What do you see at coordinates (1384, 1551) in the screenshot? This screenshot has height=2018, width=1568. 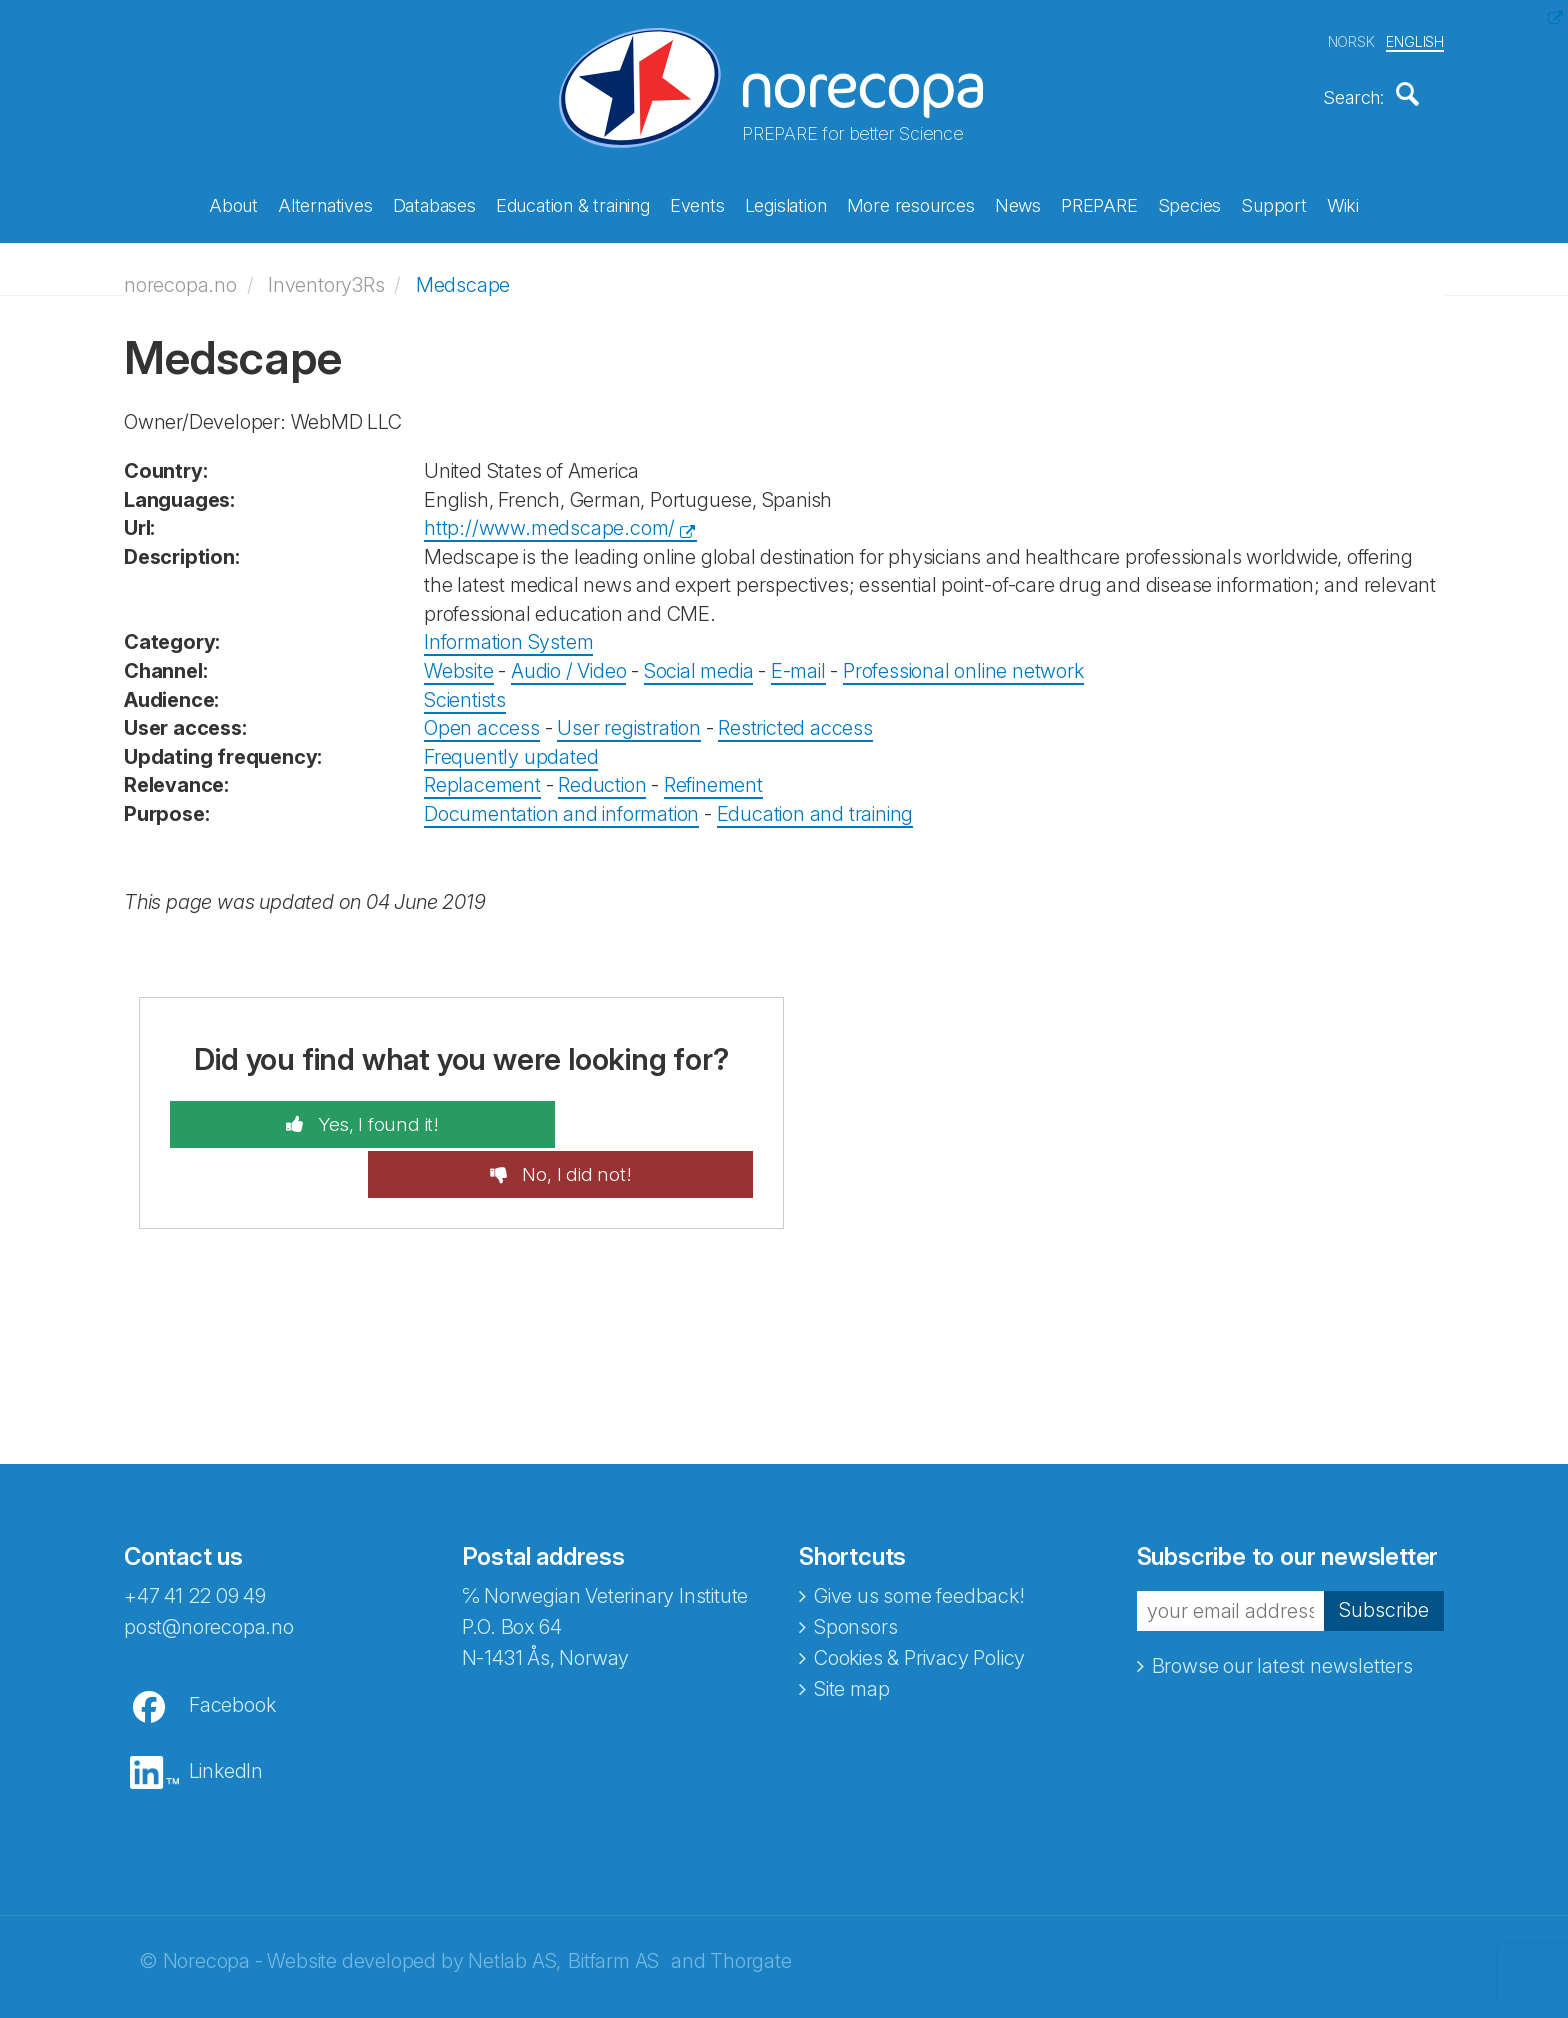 I see `Subscribe [button]` at bounding box center [1384, 1551].